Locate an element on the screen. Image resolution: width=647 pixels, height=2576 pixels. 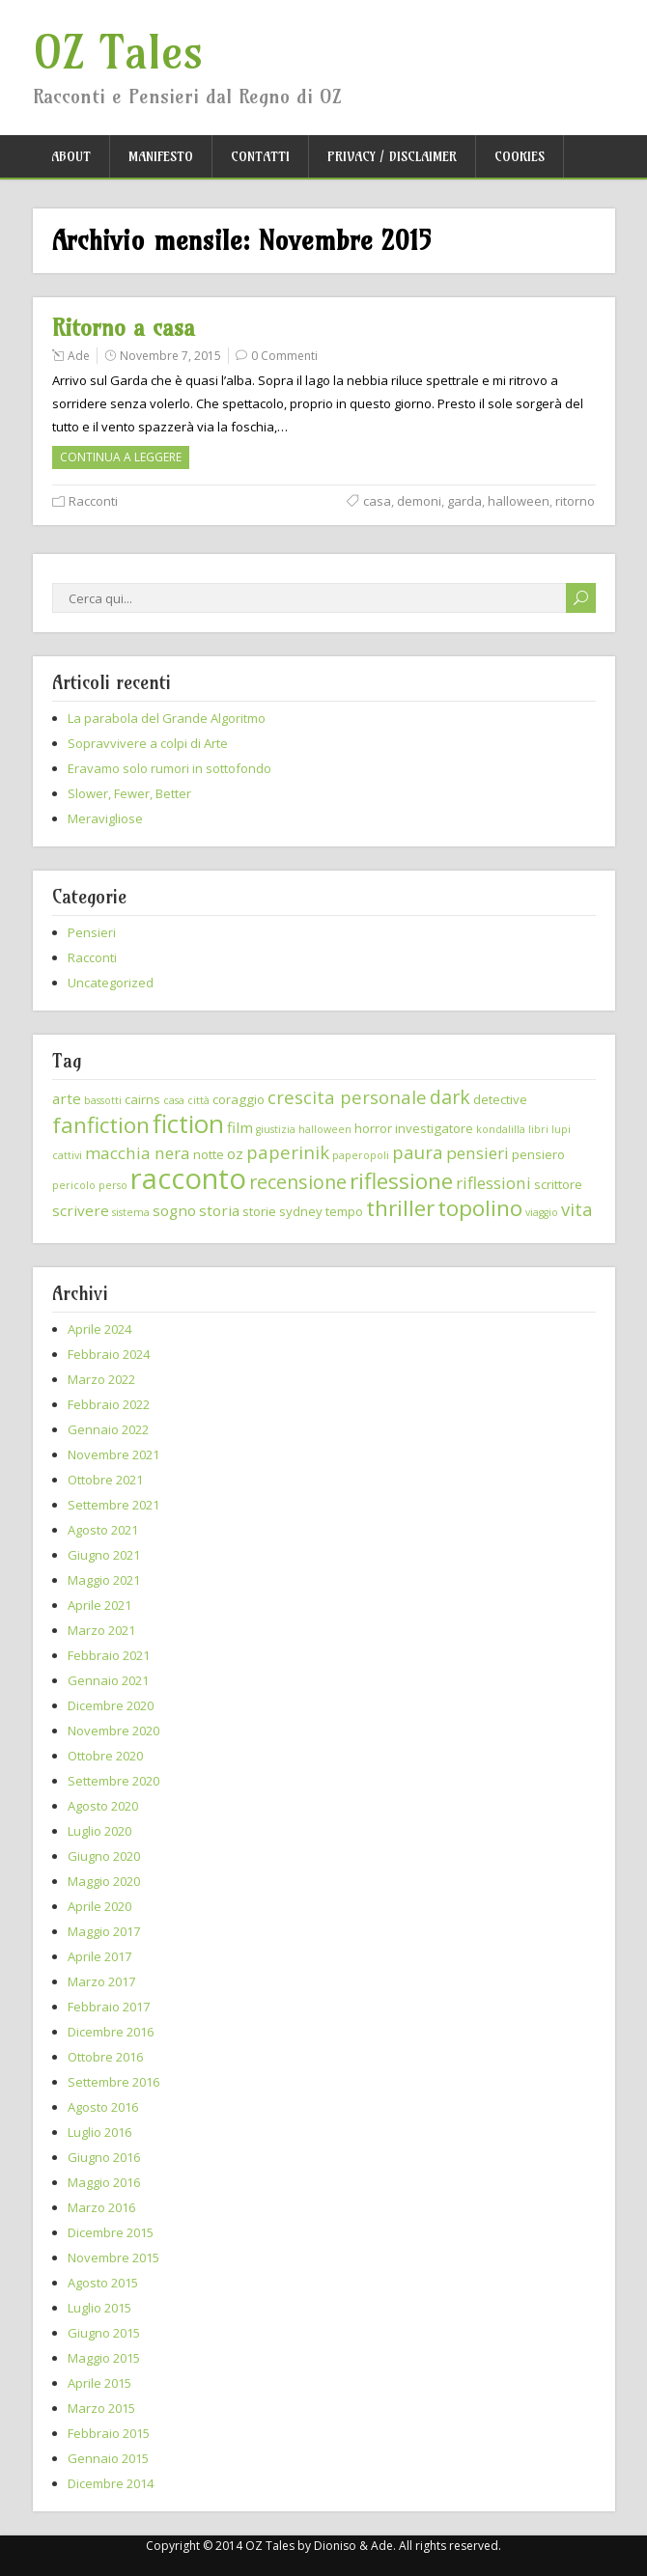
Novembre 2015 is located at coordinates (113, 2257).